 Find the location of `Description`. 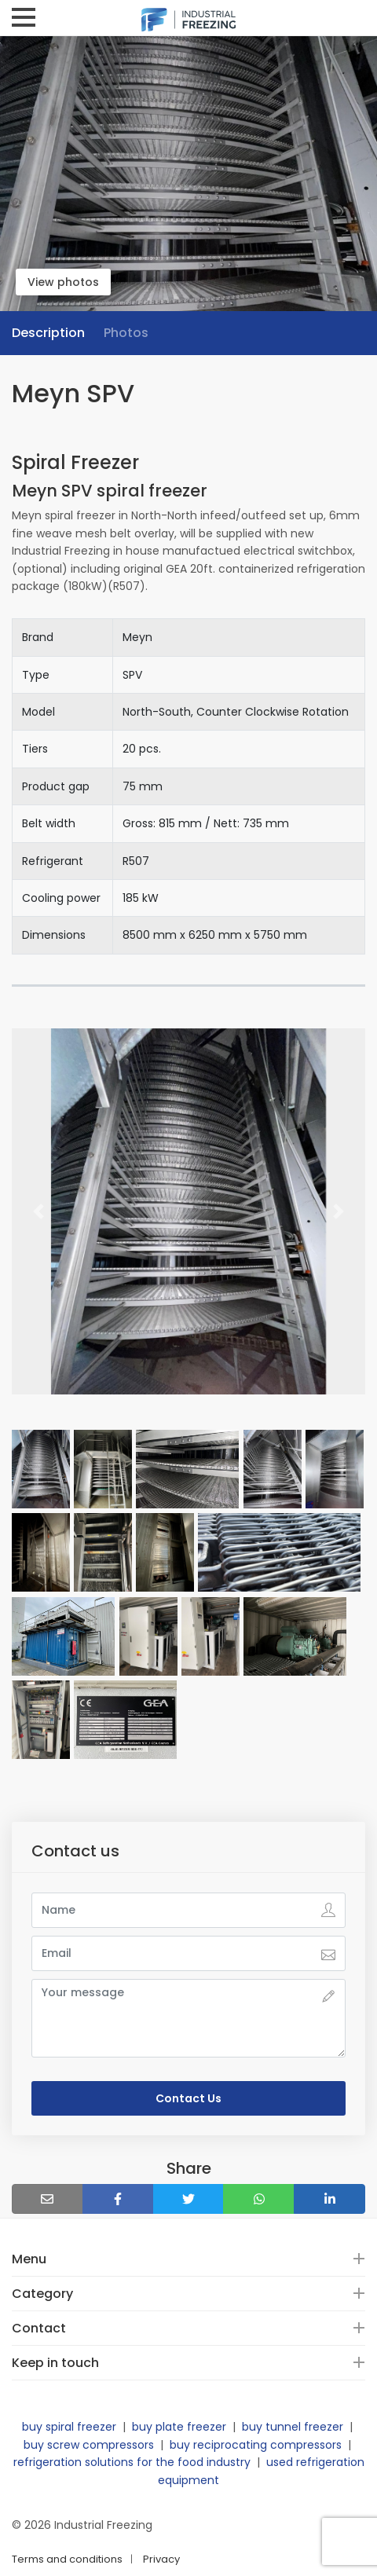

Description is located at coordinates (48, 333).